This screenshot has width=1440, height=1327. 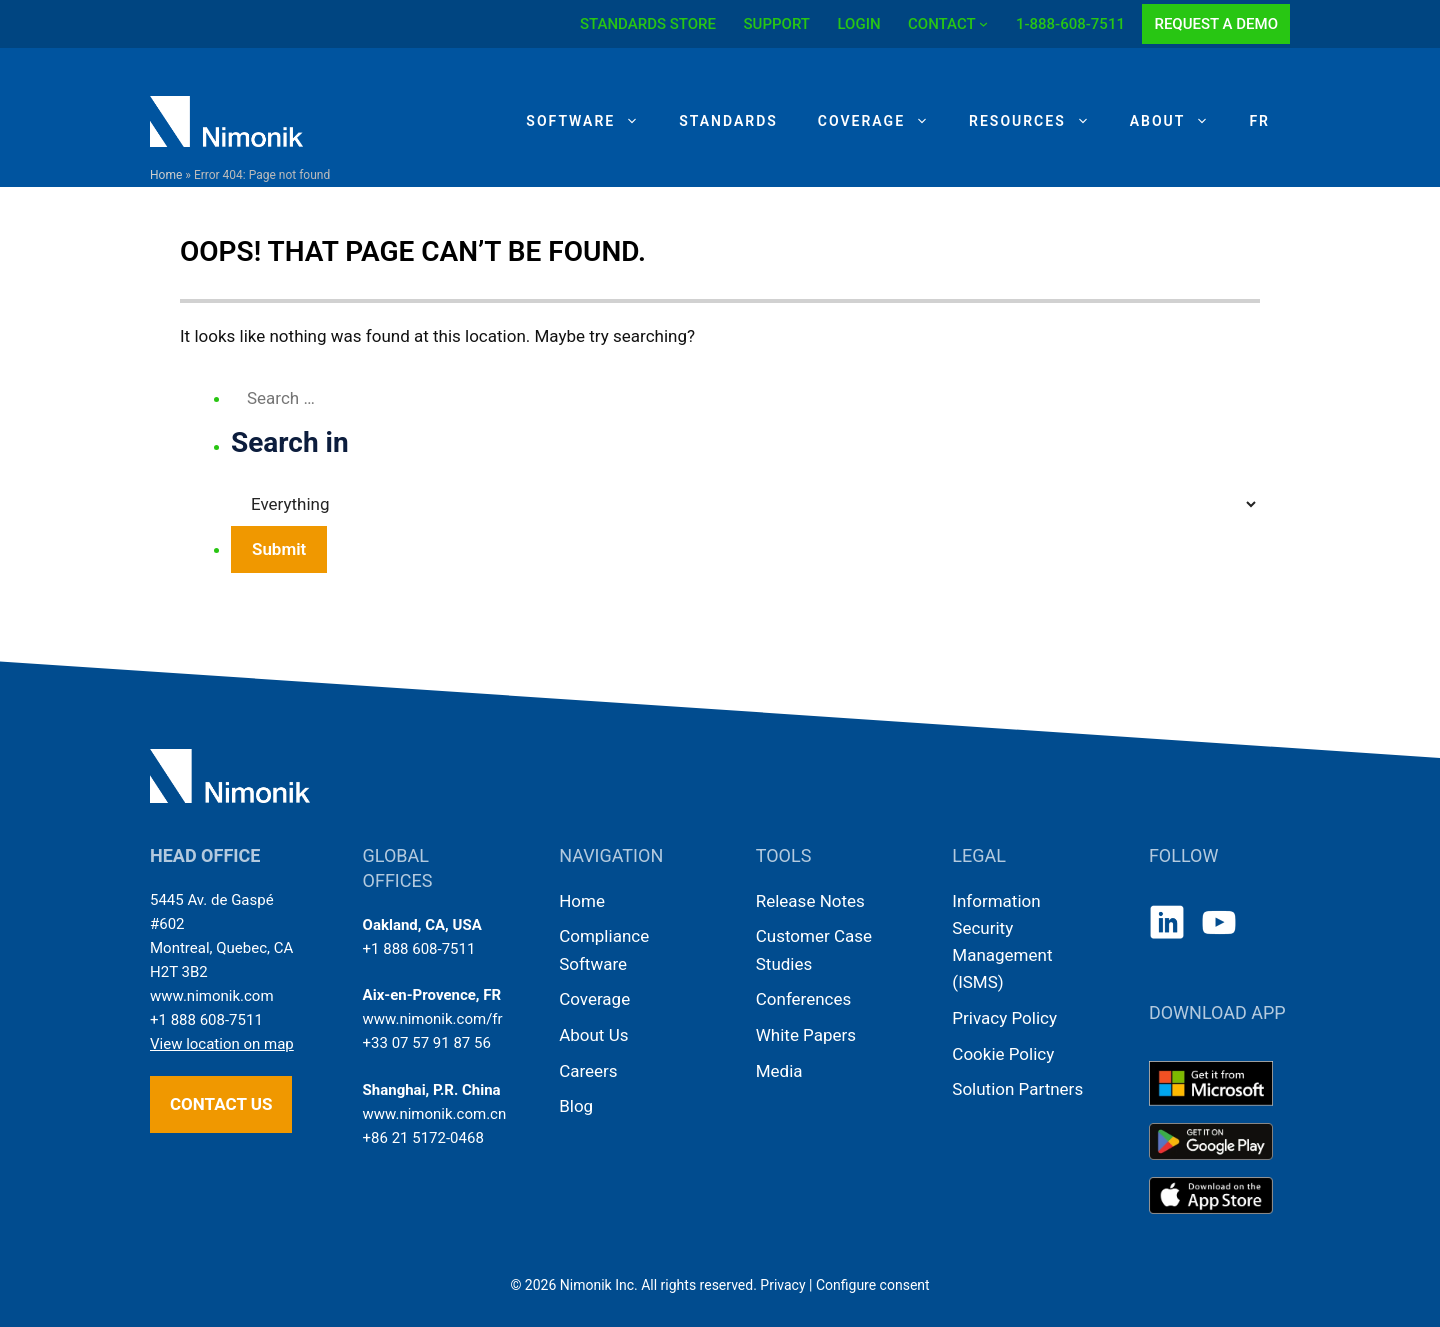 I want to click on View location on map, so click(x=222, y=1044).